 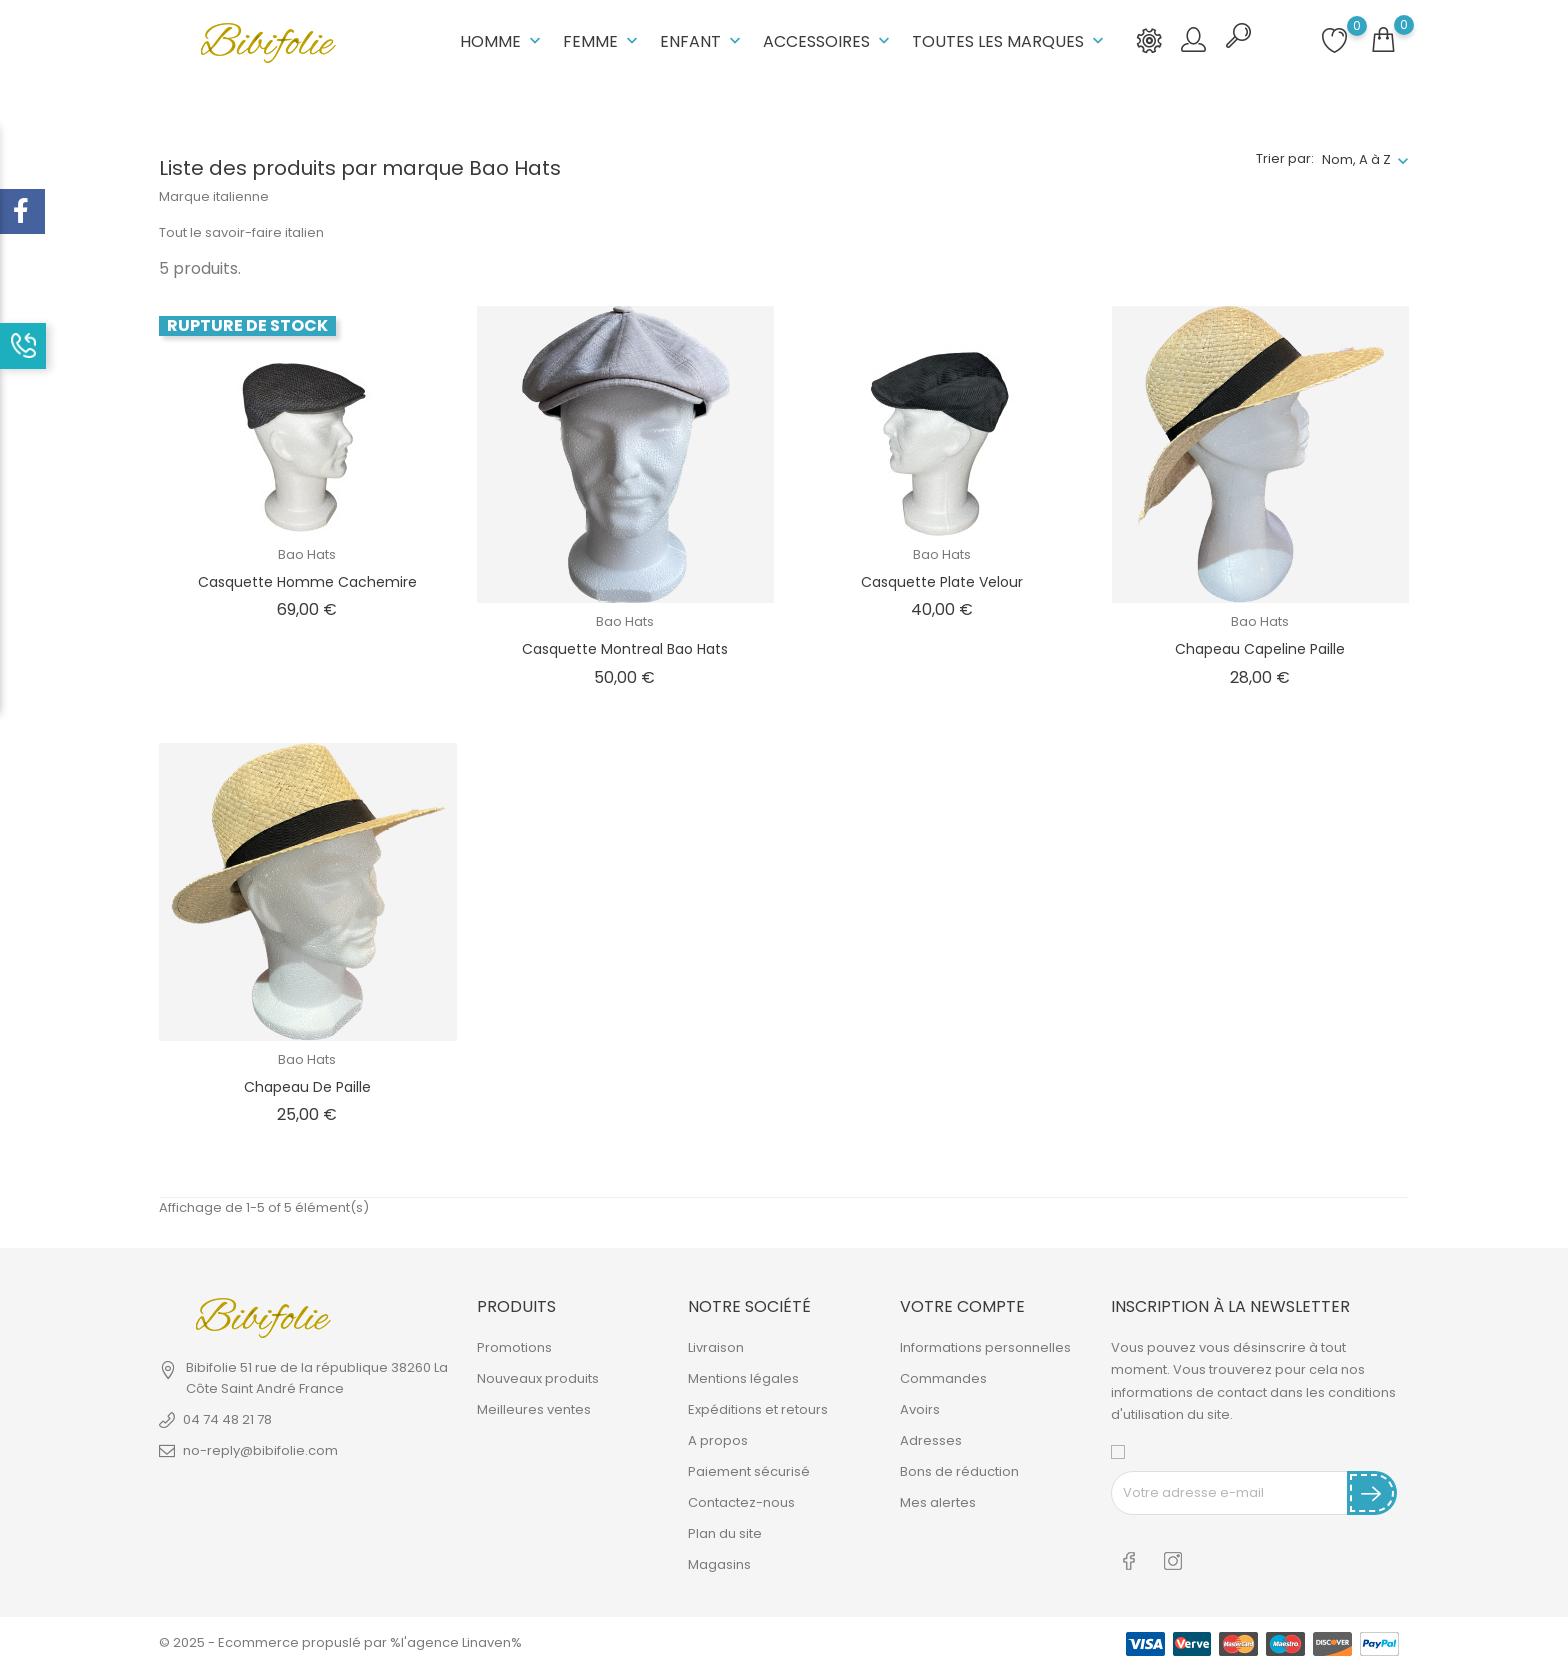 What do you see at coordinates (1260, 647) in the screenshot?
I see `Chapeau Capeline Paille` at bounding box center [1260, 647].